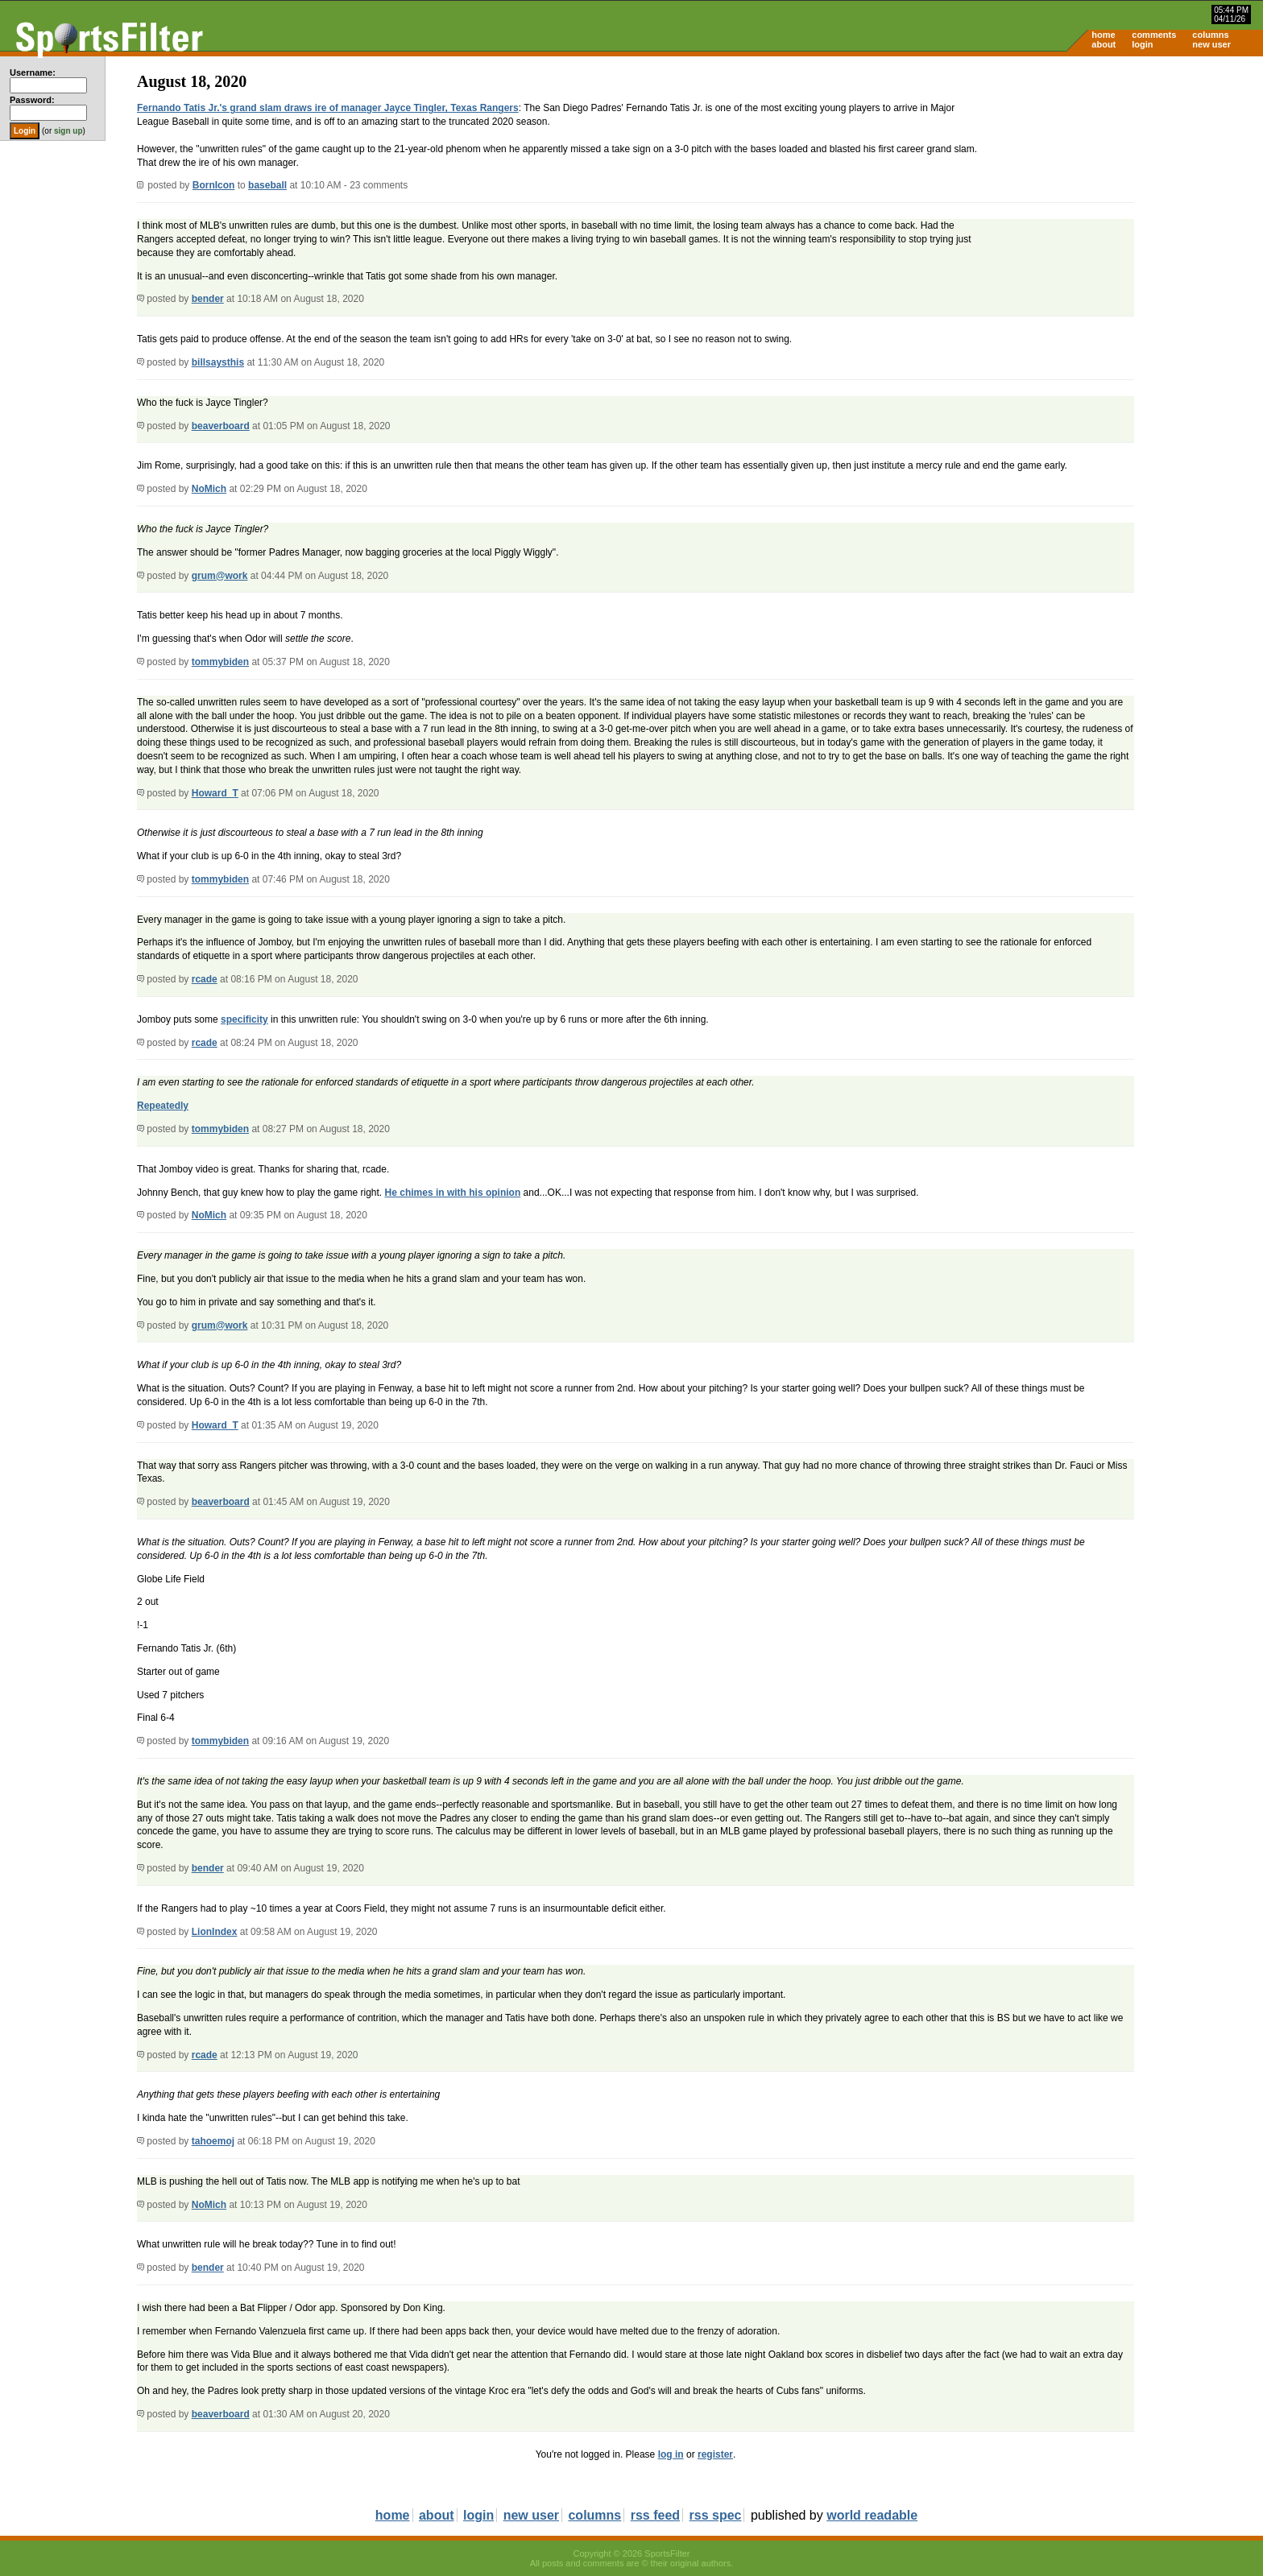  Describe the element at coordinates (214, 185) in the screenshot. I see `BornIcon` at that location.